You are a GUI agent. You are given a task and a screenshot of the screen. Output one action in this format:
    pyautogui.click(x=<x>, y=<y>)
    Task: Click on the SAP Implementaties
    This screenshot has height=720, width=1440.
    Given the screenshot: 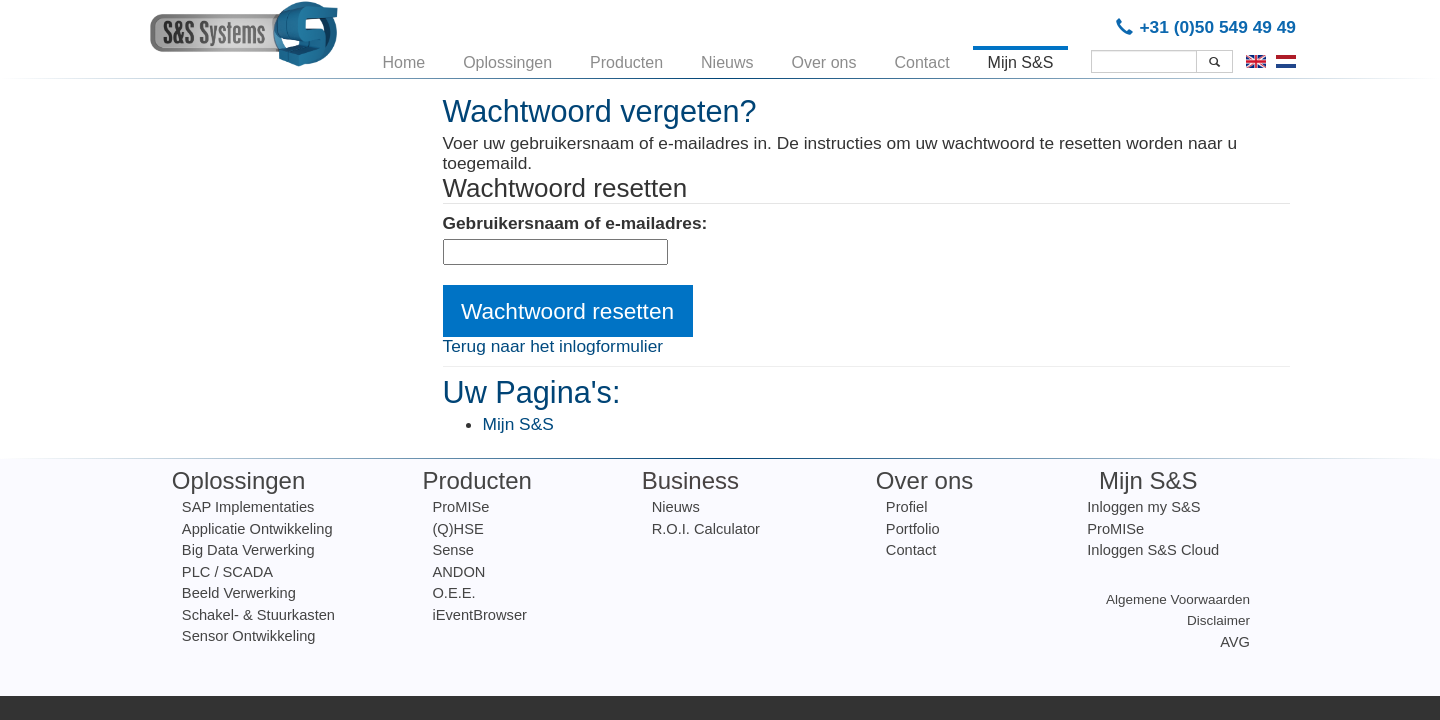 What is the action you would take?
    pyautogui.click(x=248, y=507)
    